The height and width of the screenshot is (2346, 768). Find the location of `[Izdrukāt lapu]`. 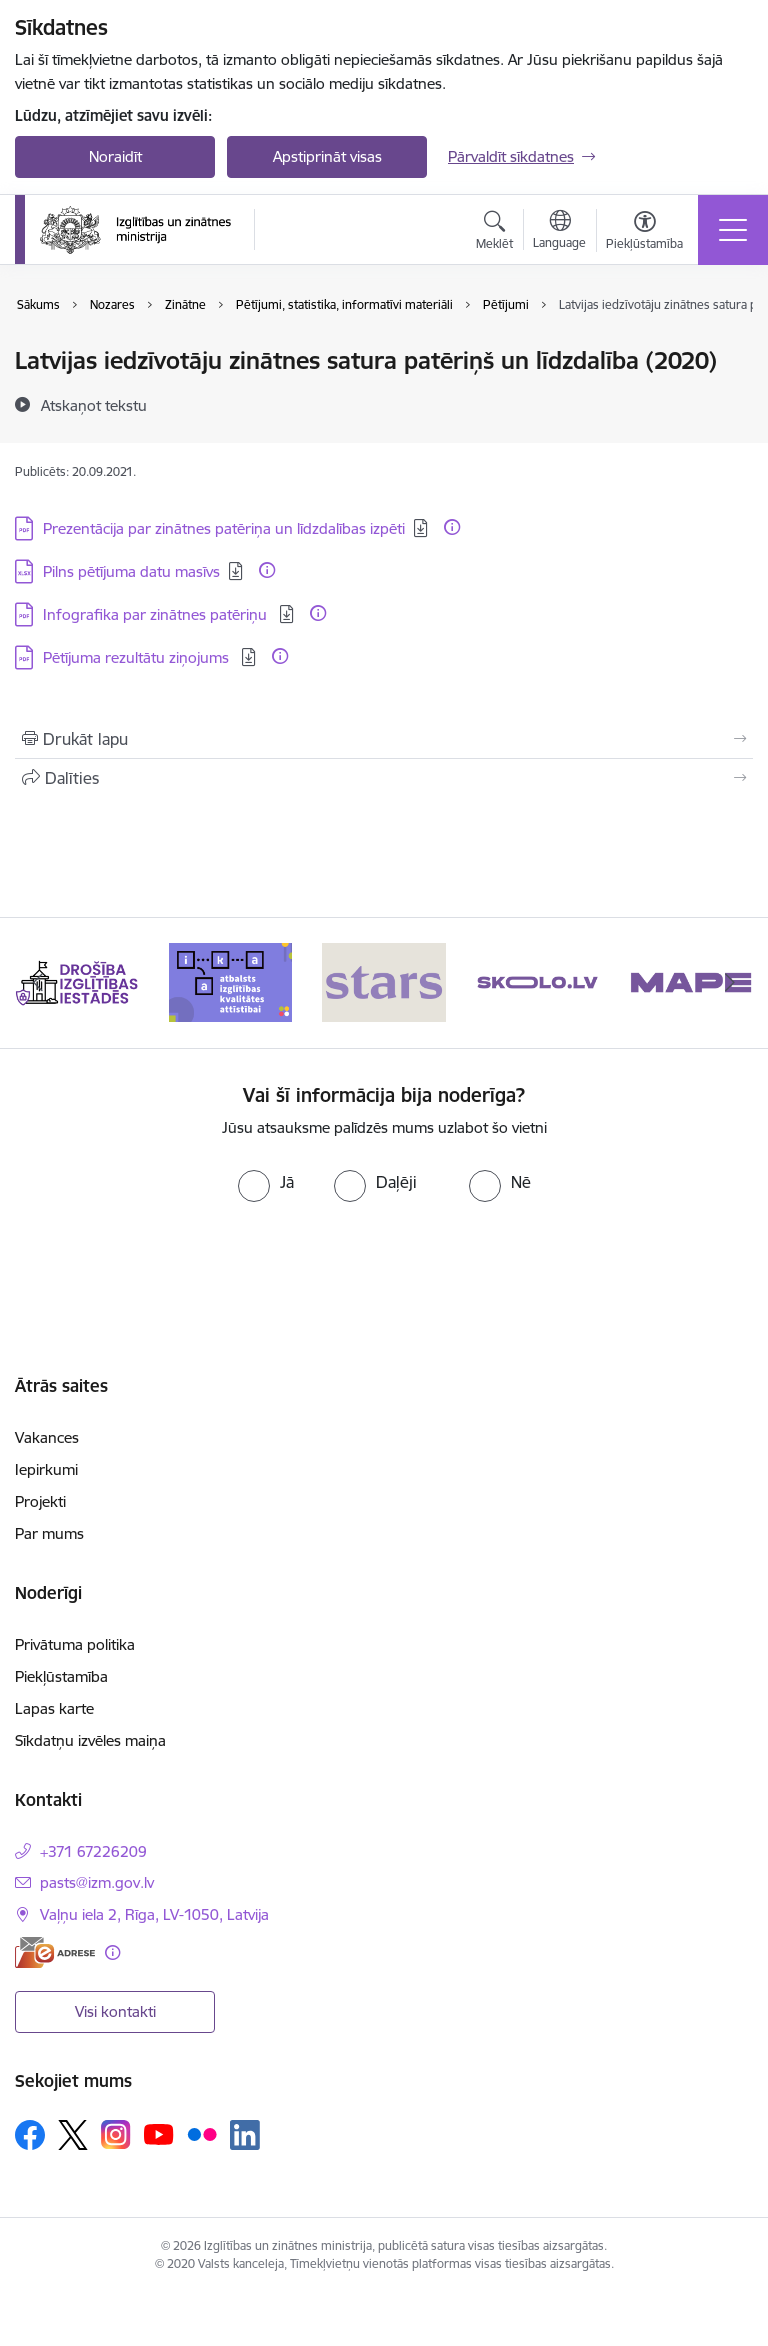

[Izdrukāt lapu] is located at coordinates (384, 739).